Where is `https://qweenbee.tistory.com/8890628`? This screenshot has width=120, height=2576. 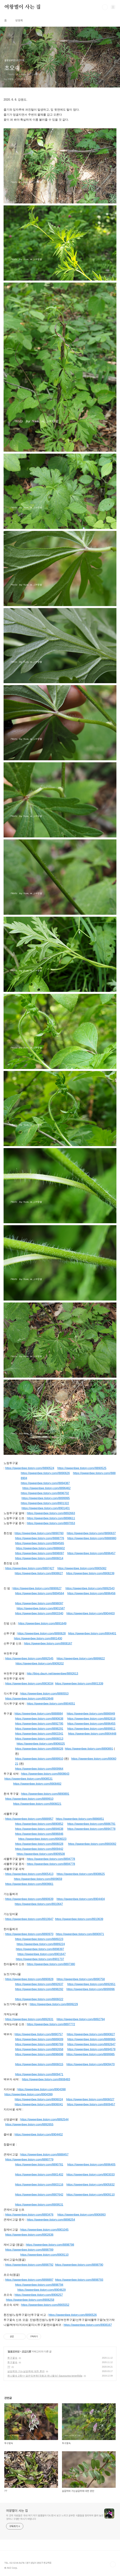 https://qweenbee.tistory.com/8890628 is located at coordinates (41, 1633).